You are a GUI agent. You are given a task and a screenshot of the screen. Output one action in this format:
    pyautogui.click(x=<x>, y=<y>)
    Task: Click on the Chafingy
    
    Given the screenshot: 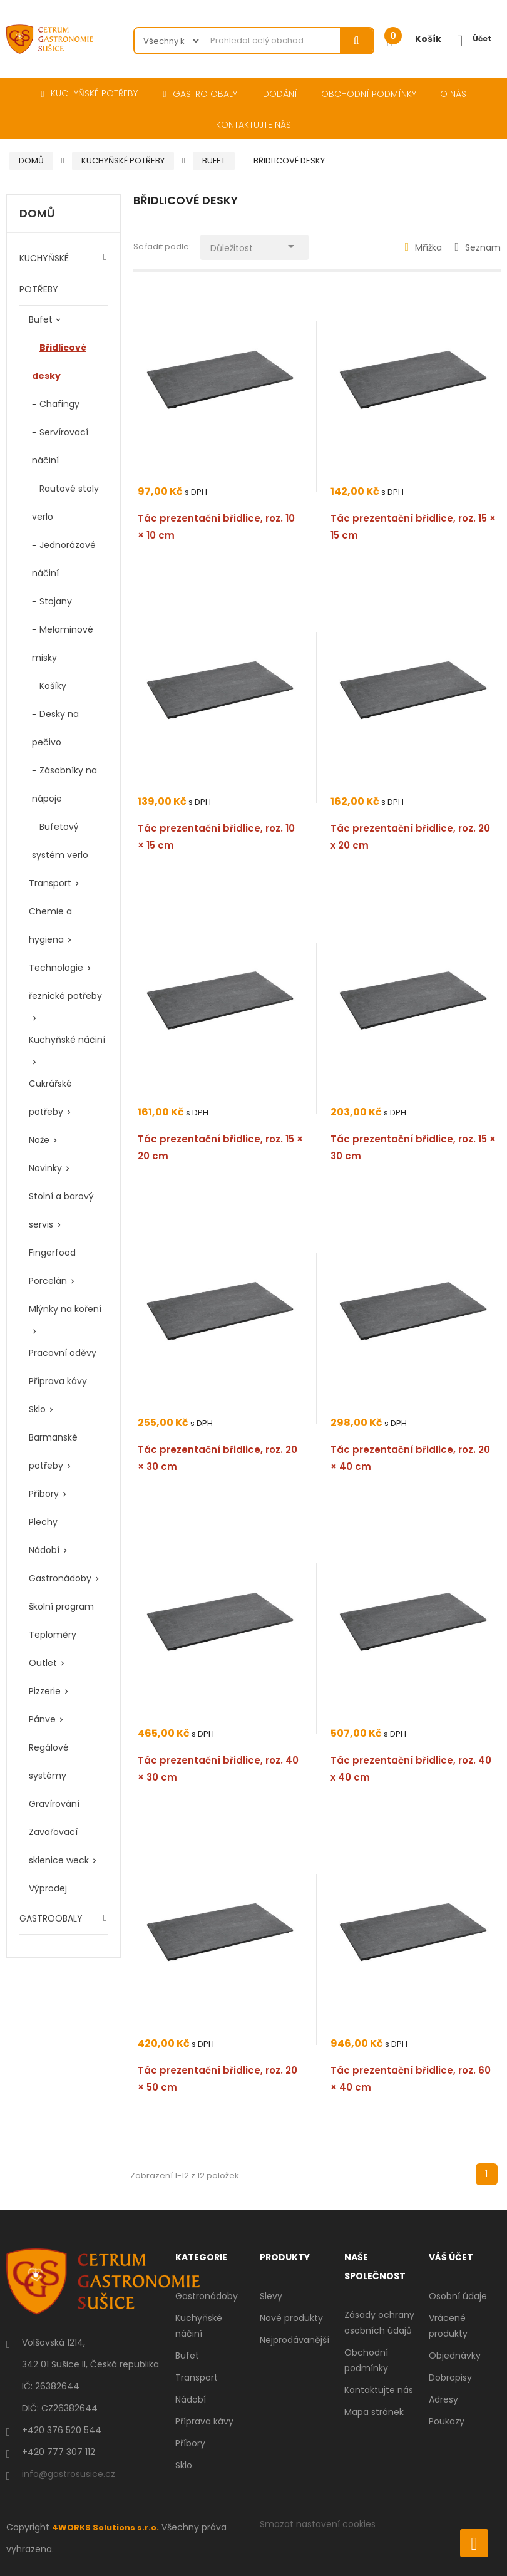 What is the action you would take?
    pyautogui.click(x=59, y=404)
    